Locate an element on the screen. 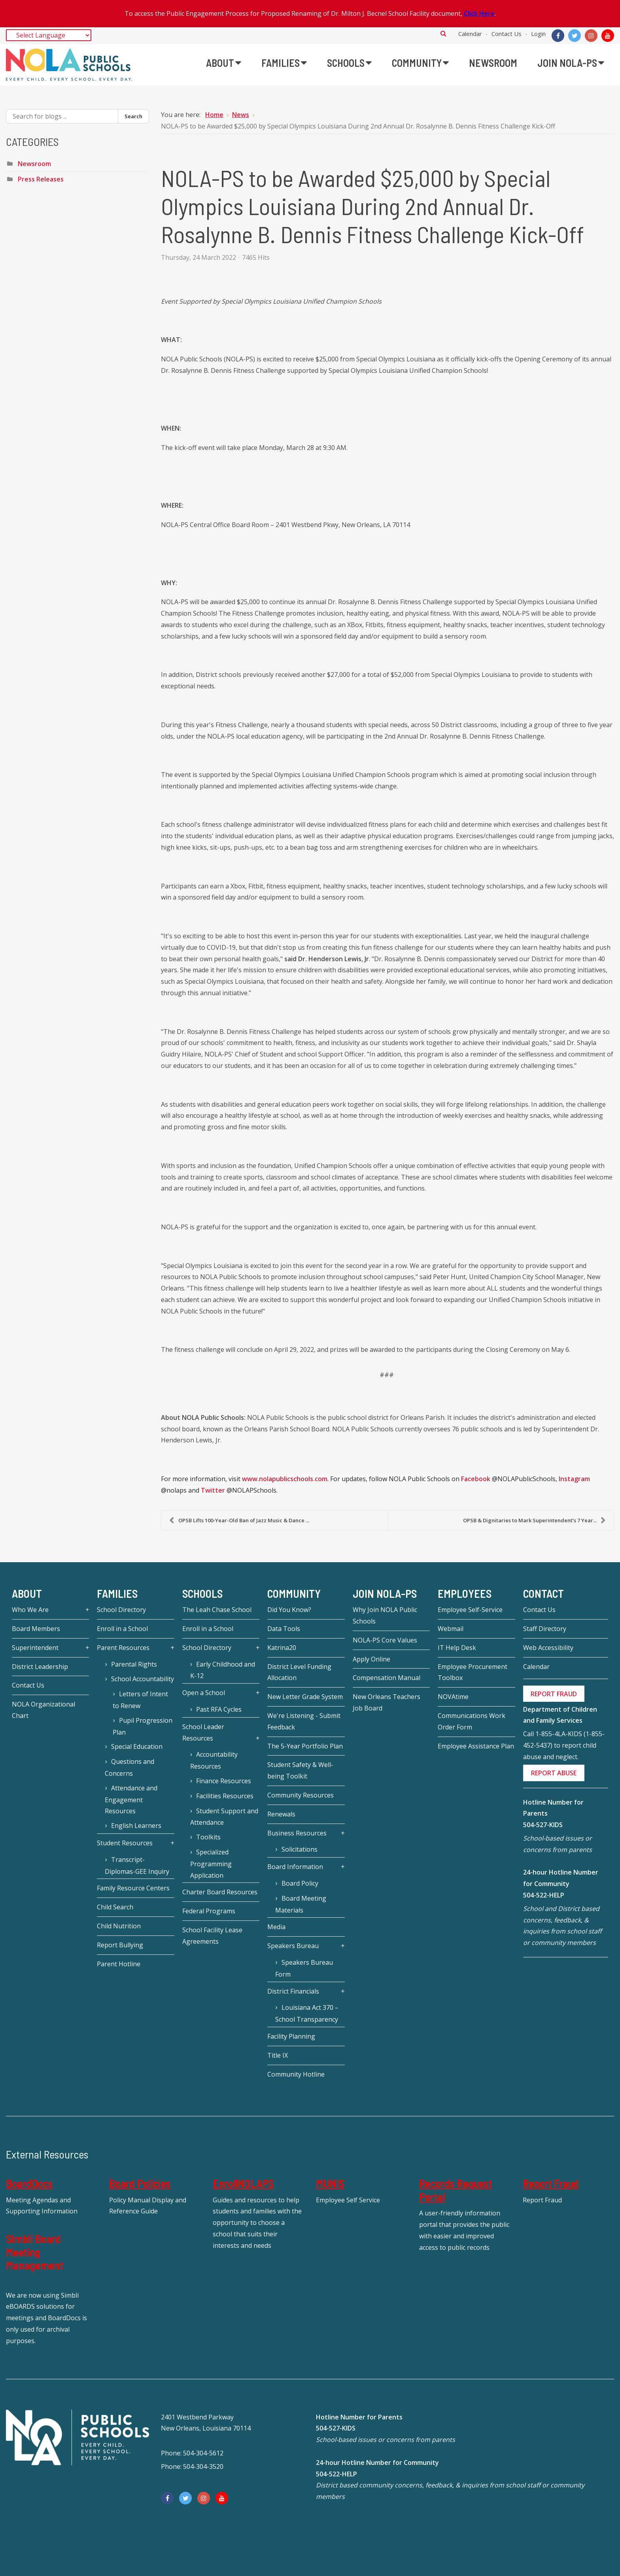  Board Policies is located at coordinates (139, 2183).